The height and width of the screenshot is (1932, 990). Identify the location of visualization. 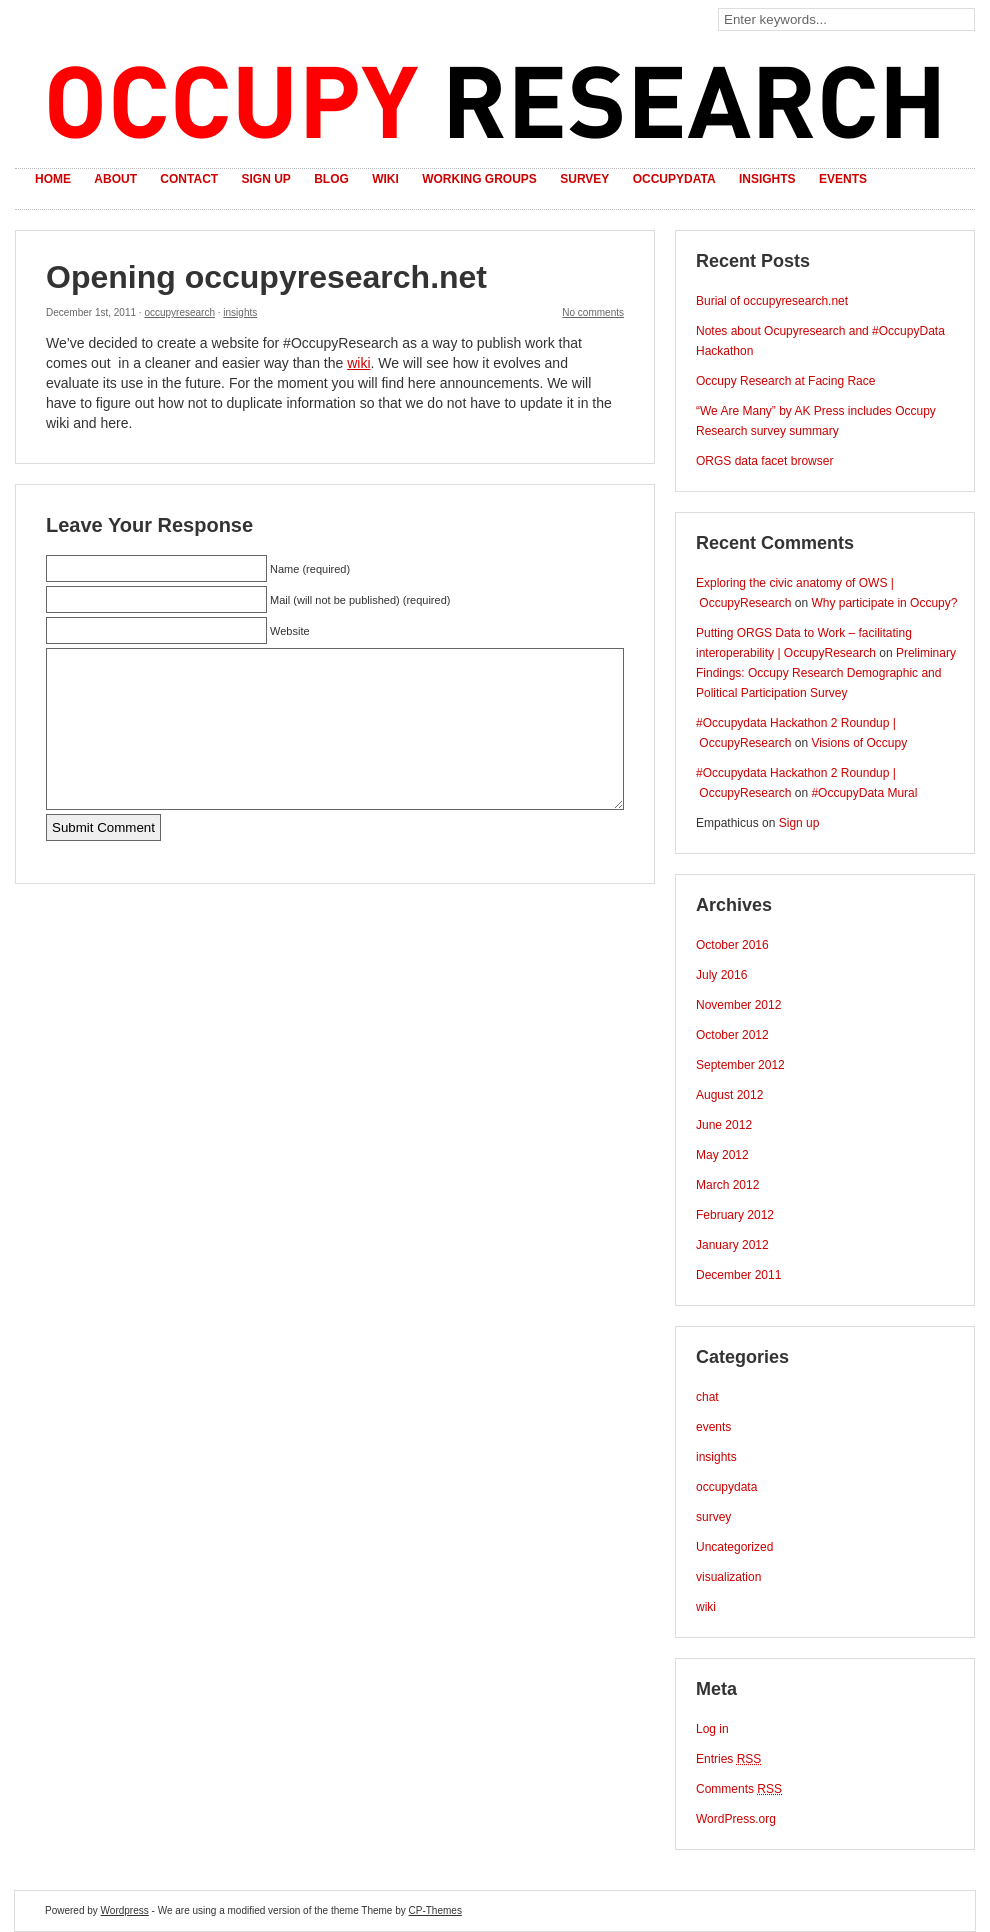
(728, 1577).